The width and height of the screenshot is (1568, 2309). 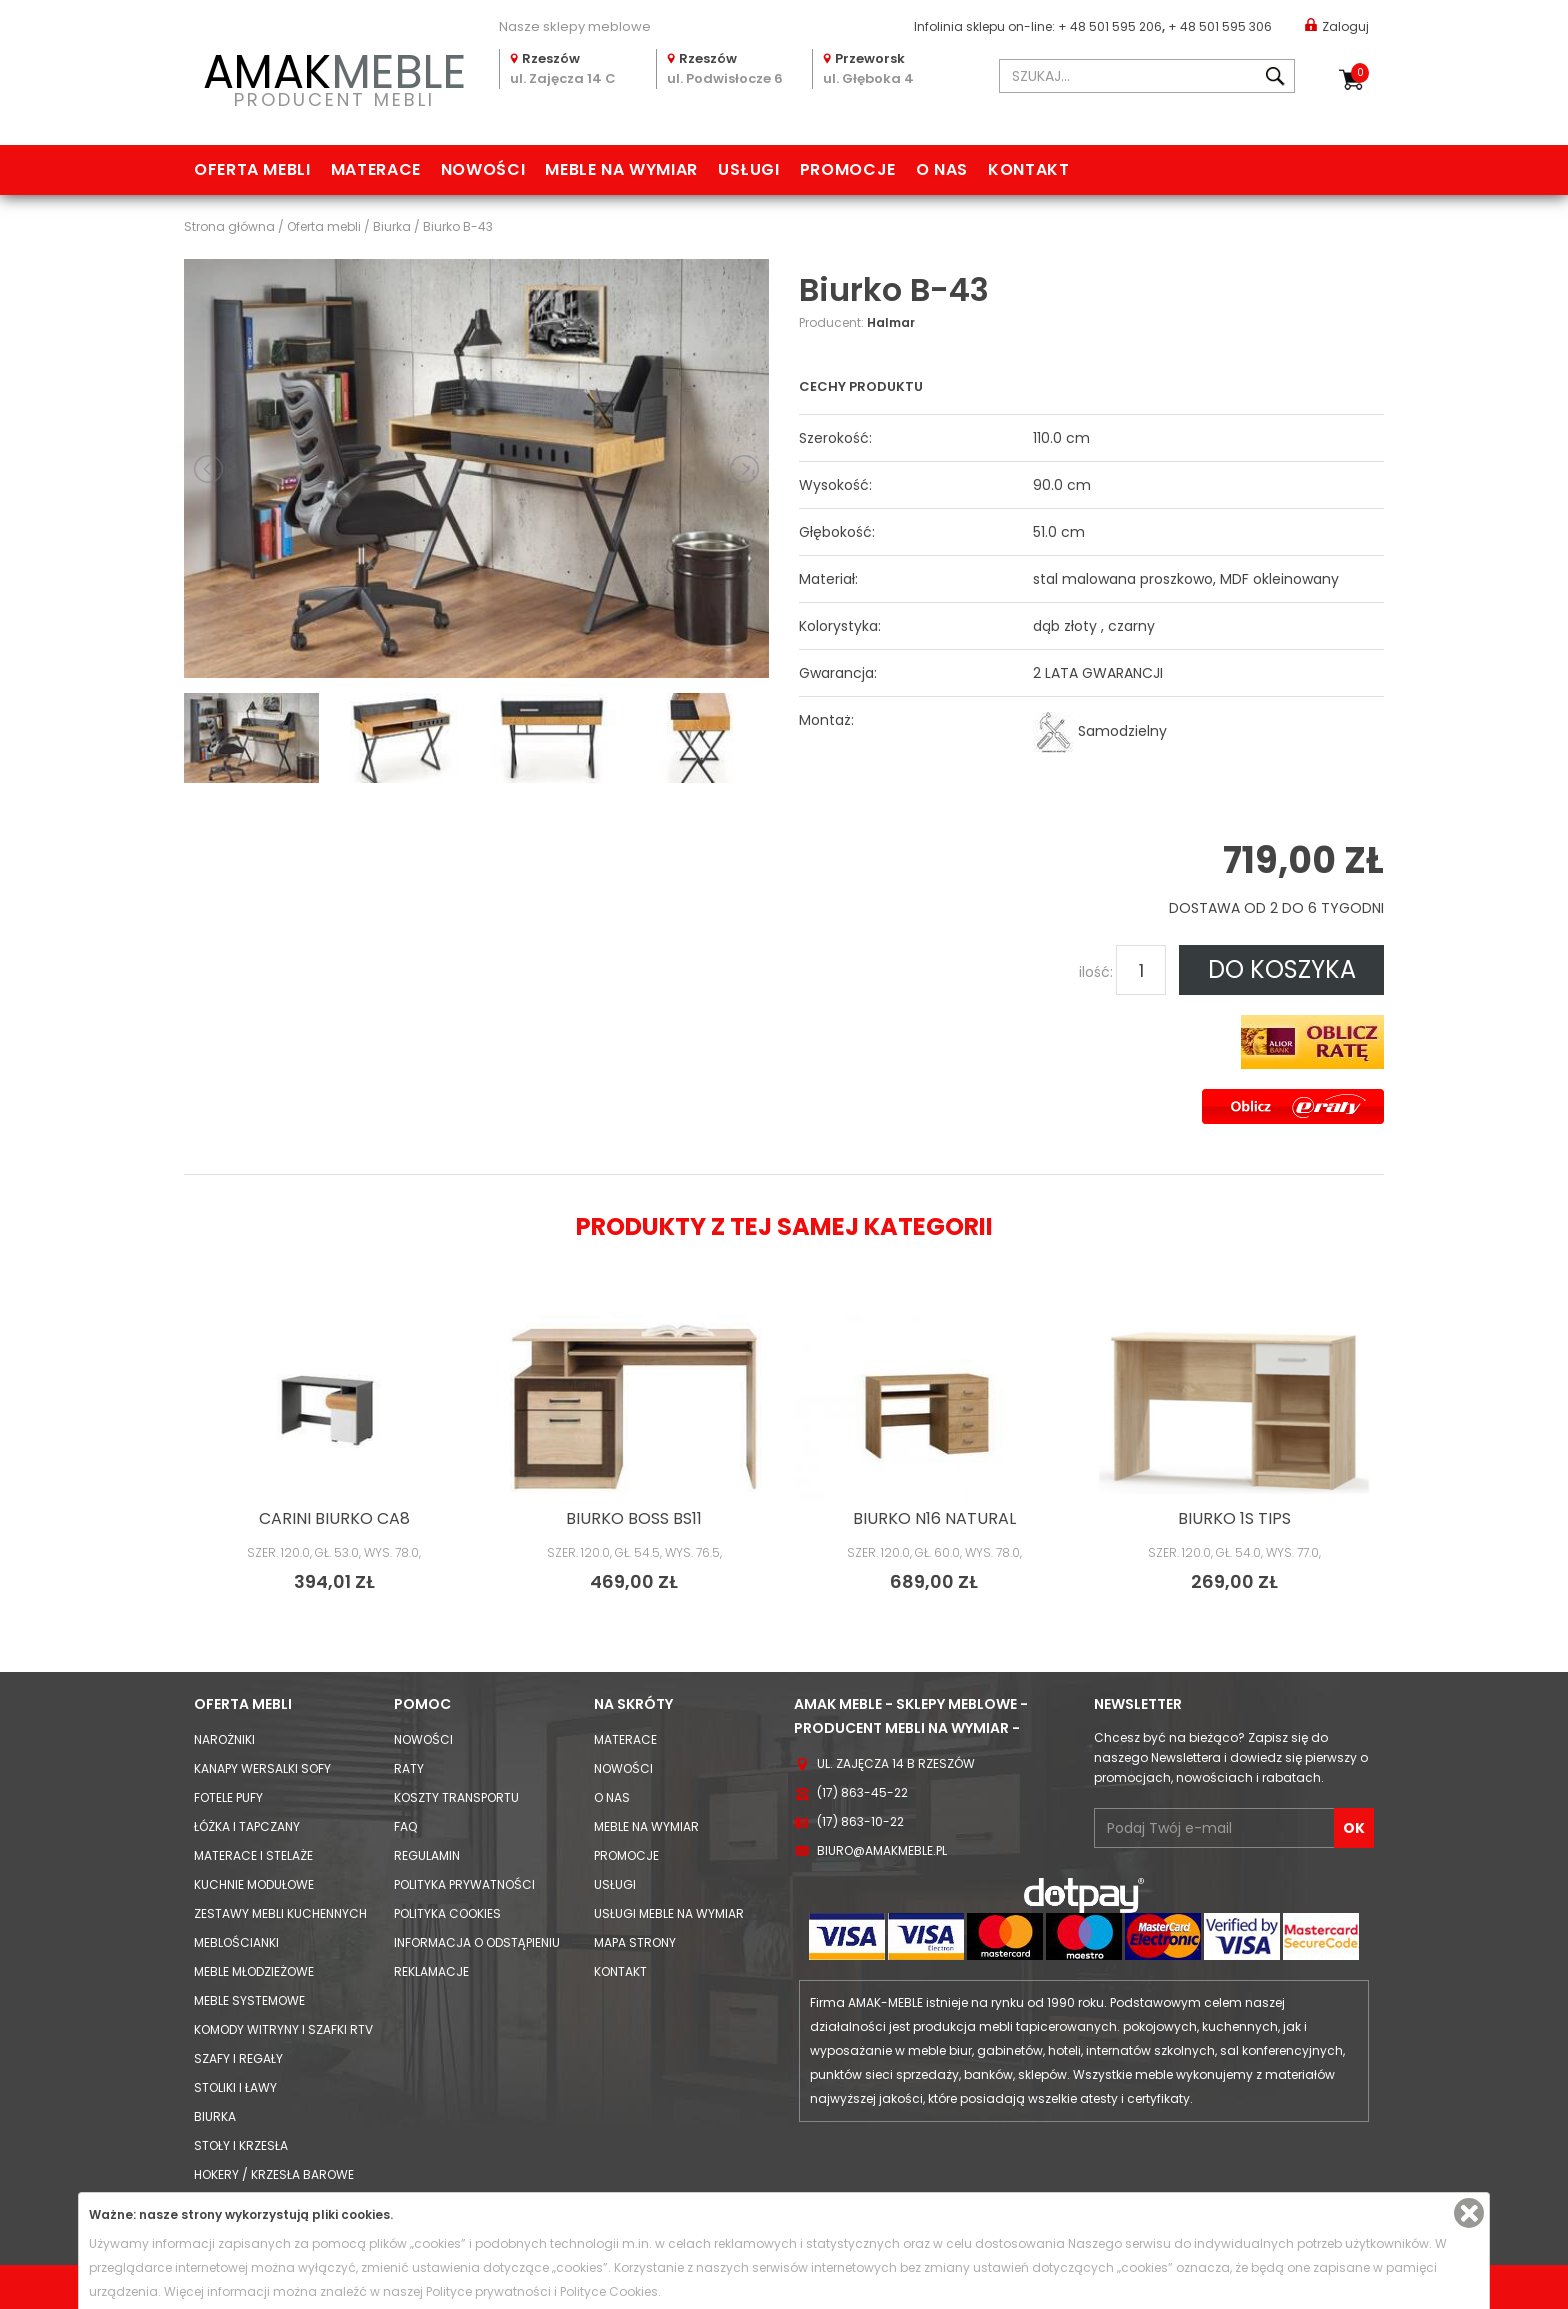 I want to click on PRODUCENT MEBLI, so click(x=334, y=76).